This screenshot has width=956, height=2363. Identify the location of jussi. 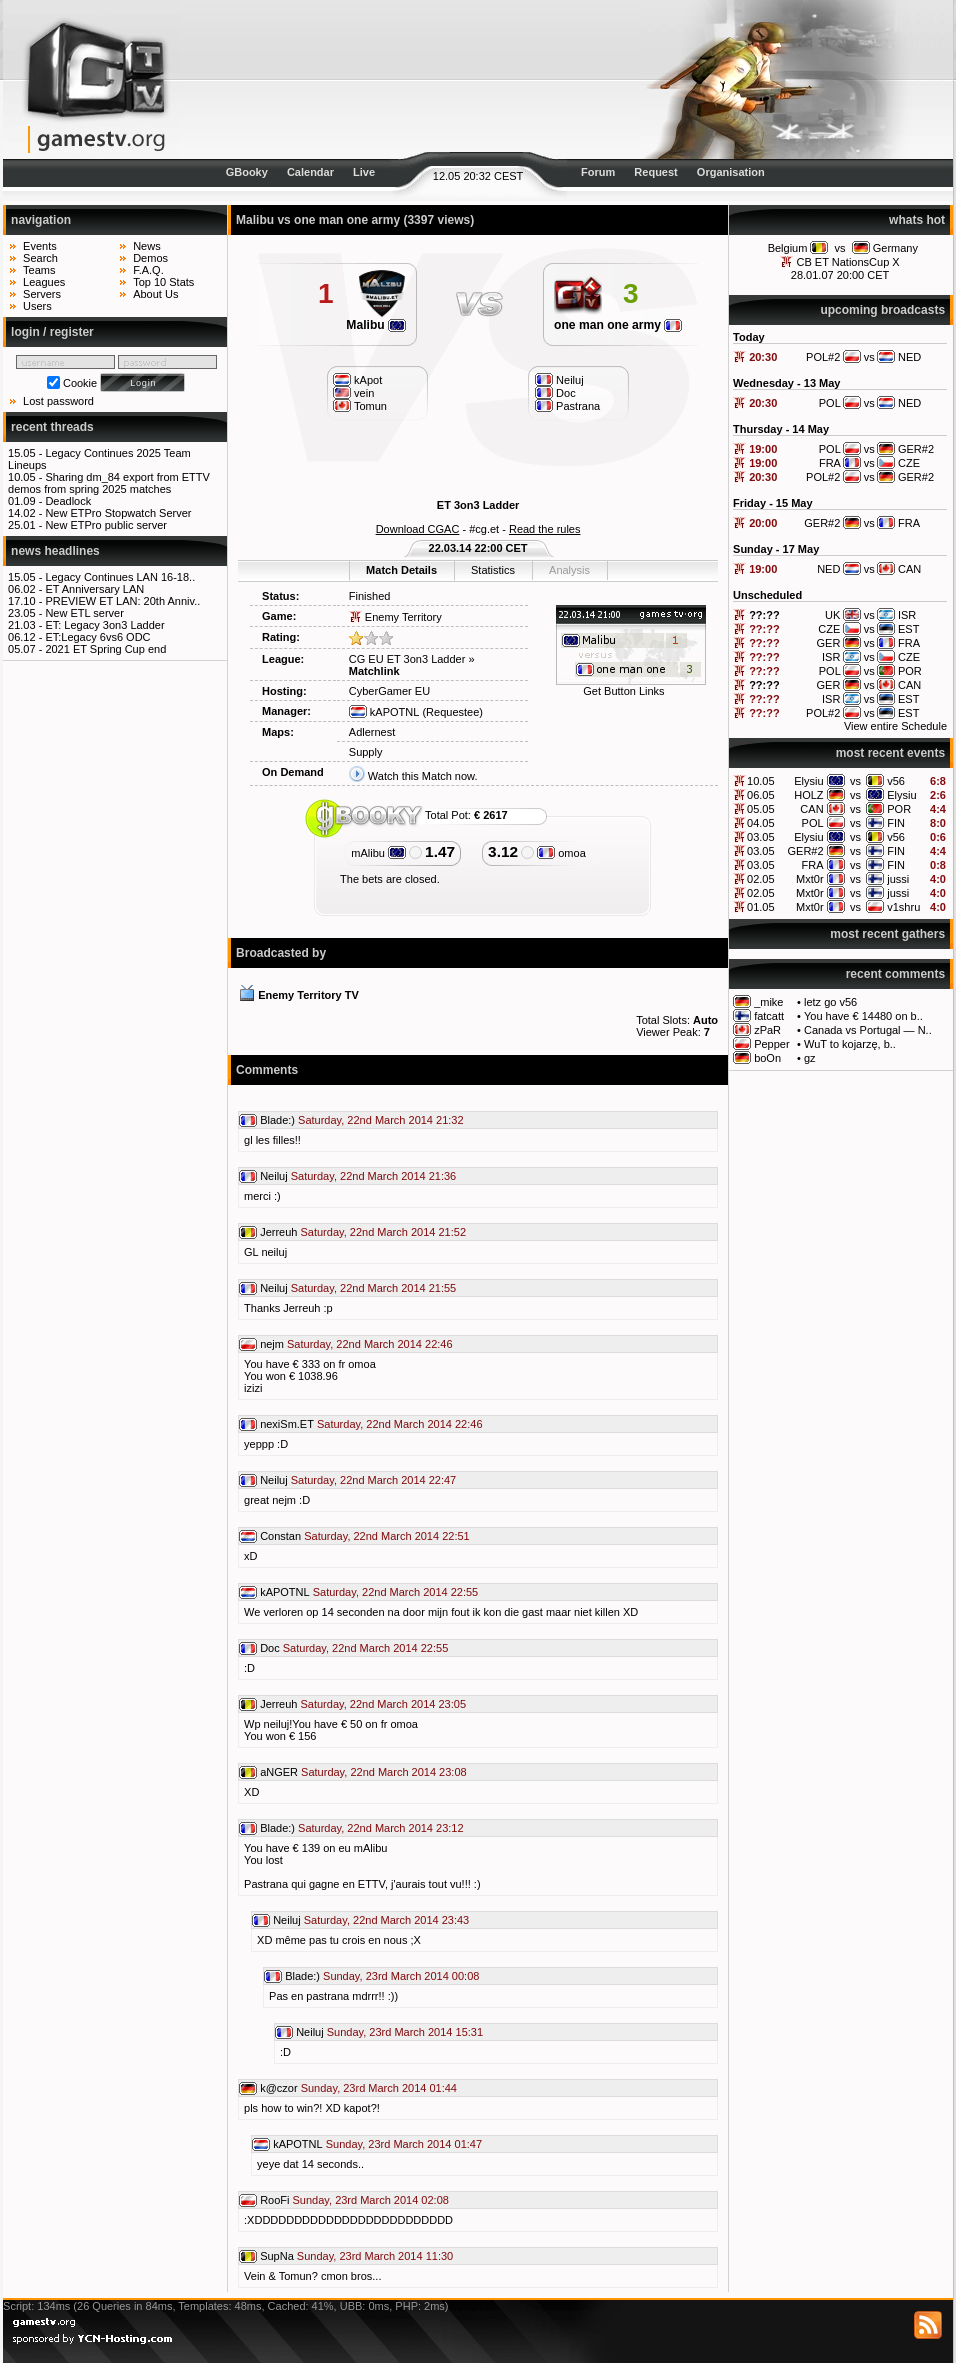
(898, 879).